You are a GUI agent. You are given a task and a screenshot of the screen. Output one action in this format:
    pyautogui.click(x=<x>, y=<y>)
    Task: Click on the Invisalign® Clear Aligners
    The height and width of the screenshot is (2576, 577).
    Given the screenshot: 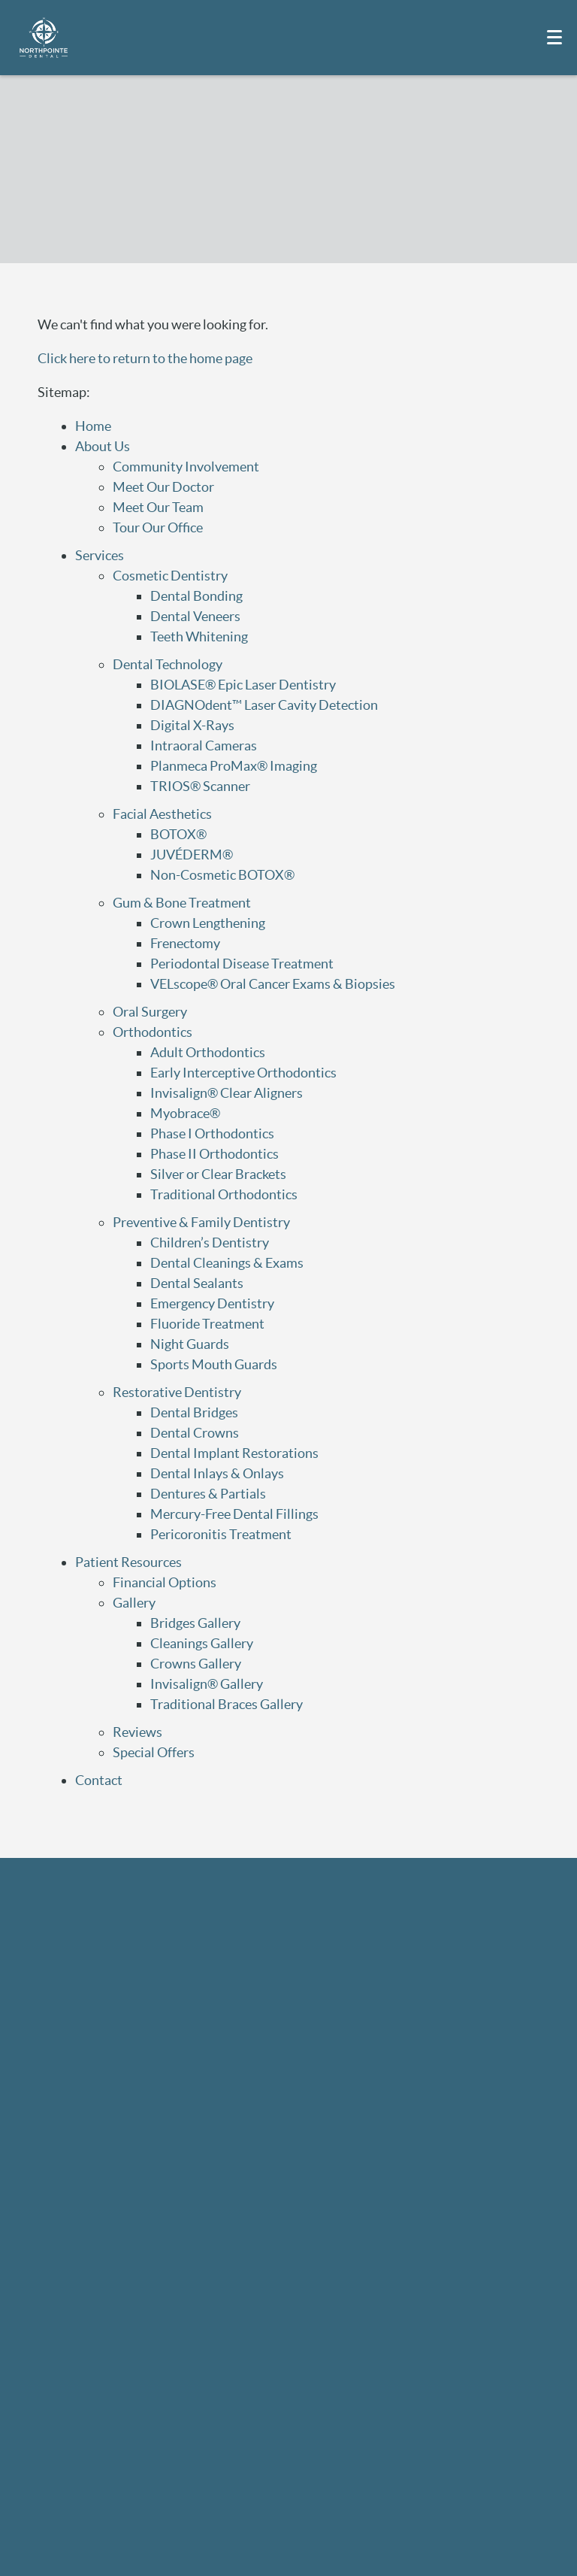 What is the action you would take?
    pyautogui.click(x=226, y=1093)
    